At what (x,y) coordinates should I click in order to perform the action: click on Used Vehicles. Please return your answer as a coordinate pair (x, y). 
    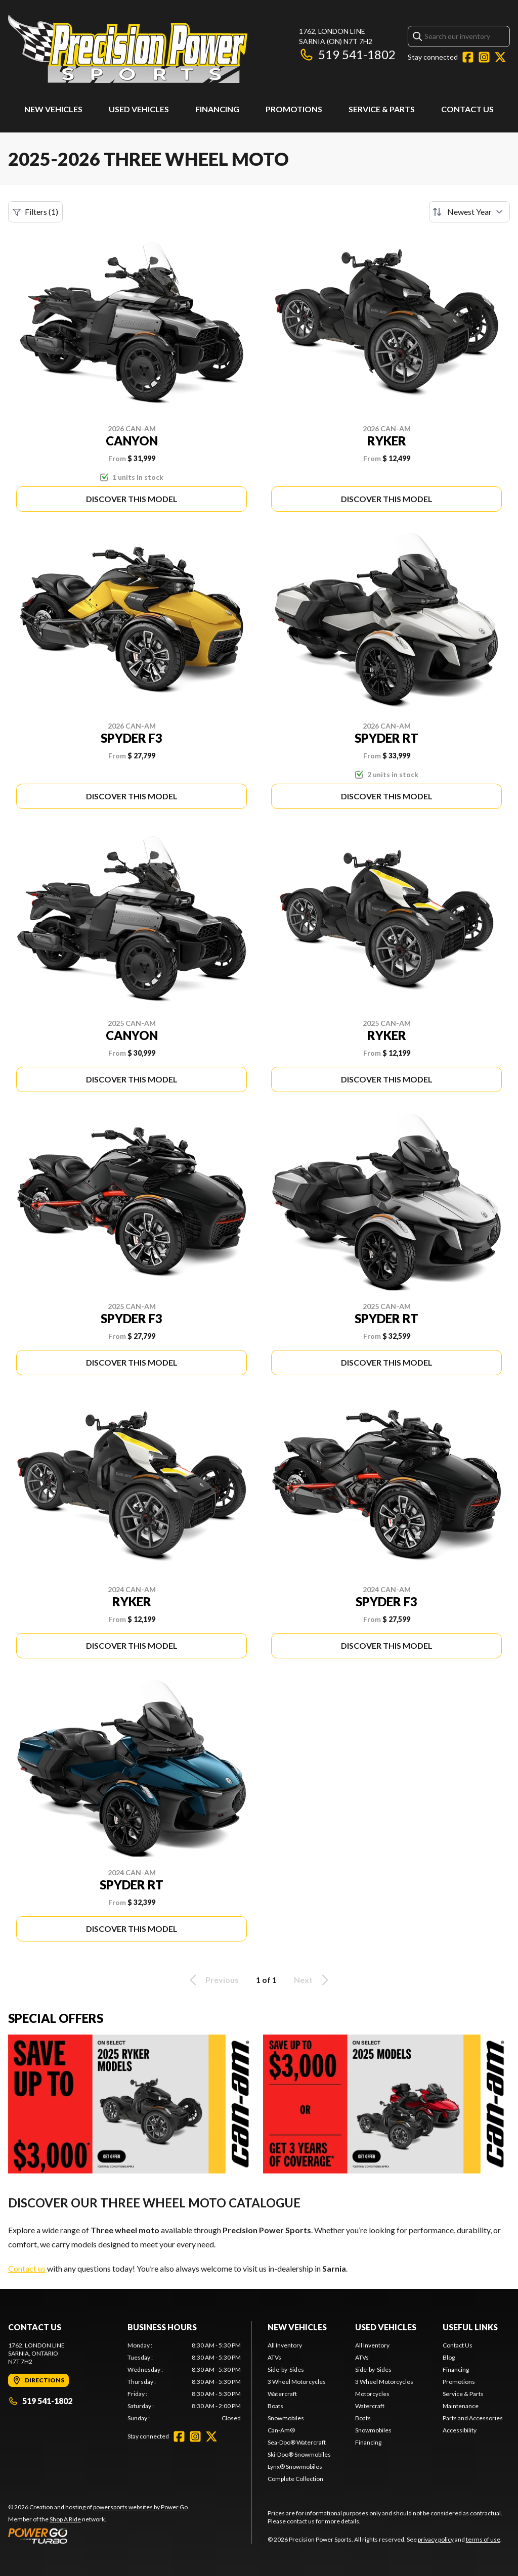
    Looking at the image, I should click on (139, 109).